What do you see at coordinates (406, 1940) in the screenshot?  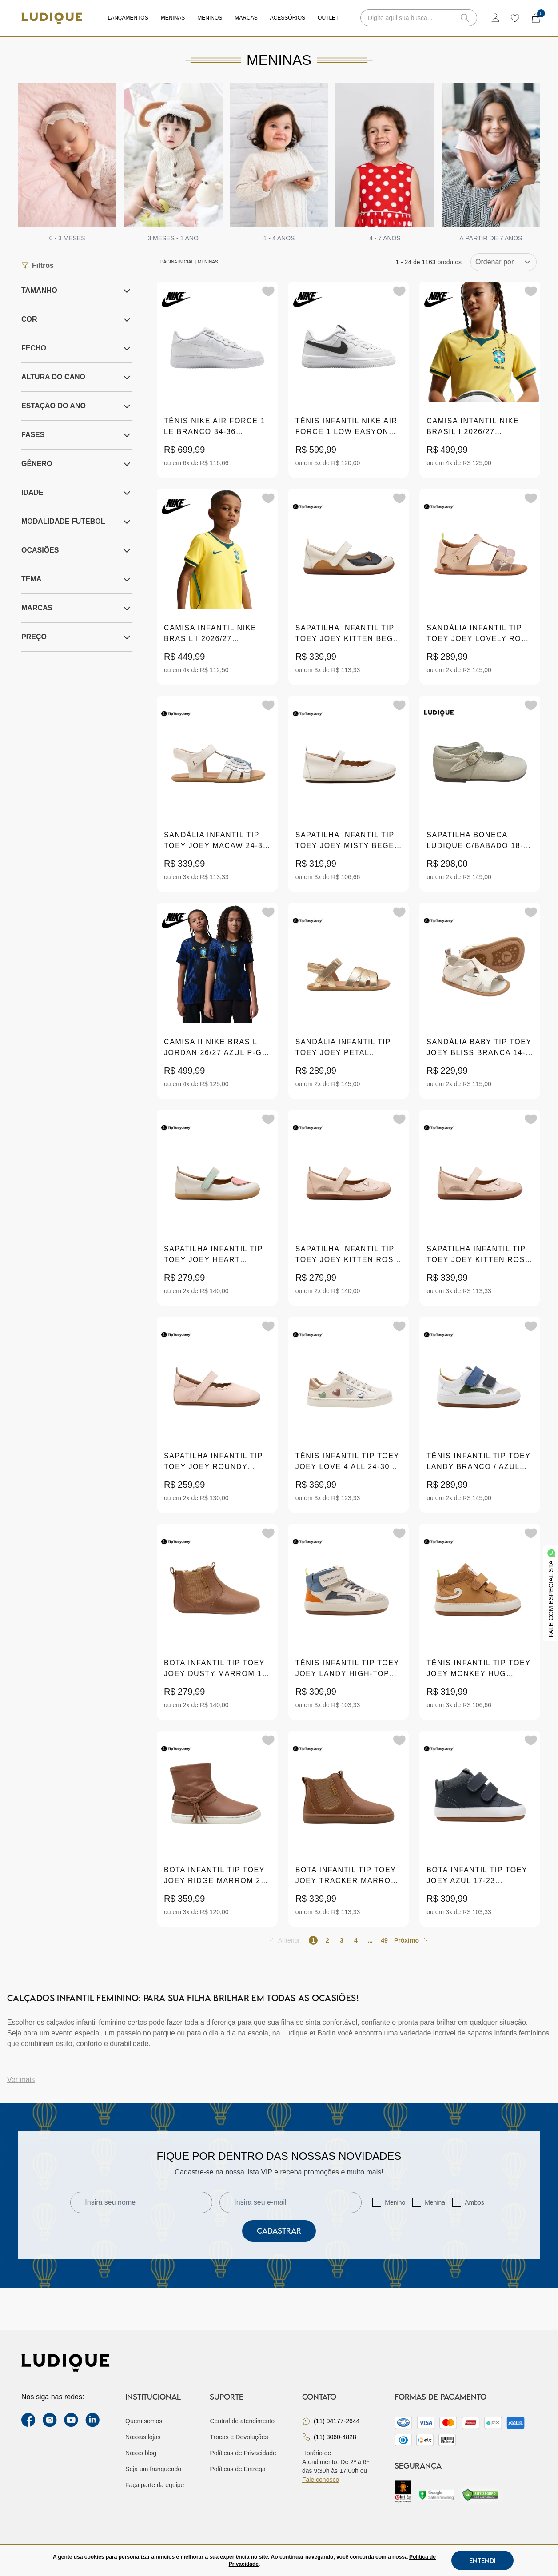 I see `Próximo` at bounding box center [406, 1940].